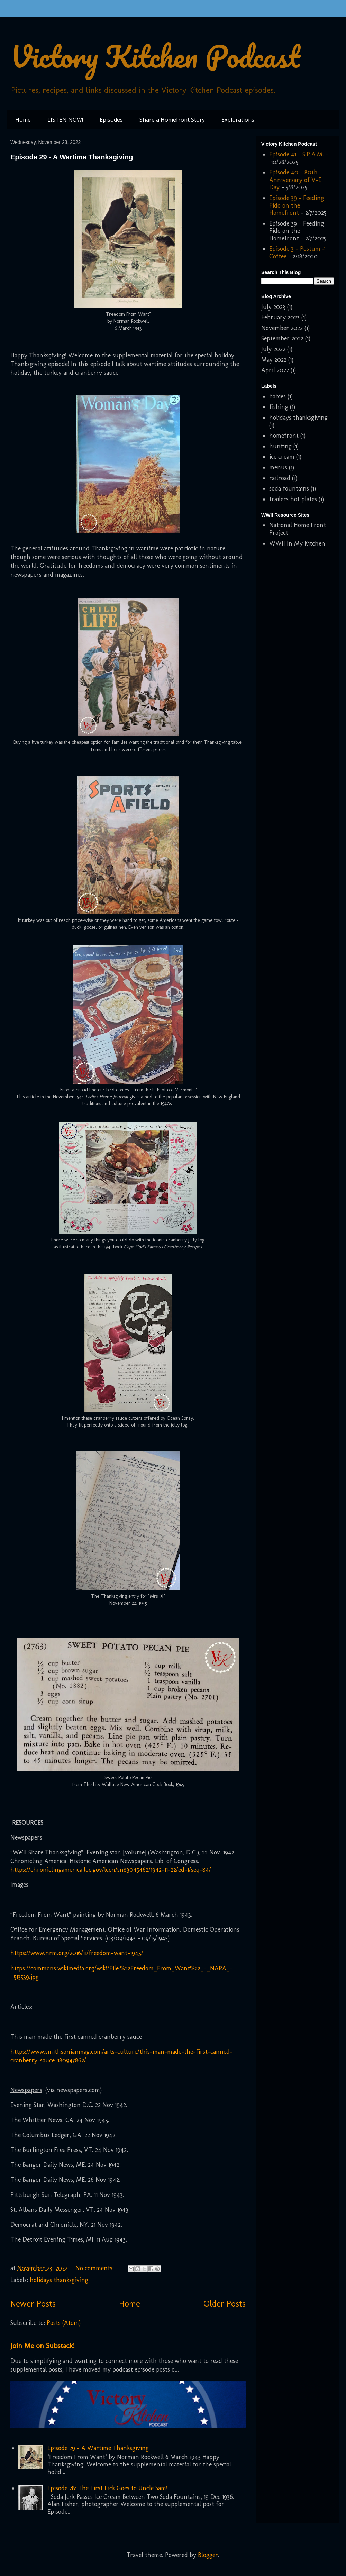  I want to click on Explorations, so click(237, 119).